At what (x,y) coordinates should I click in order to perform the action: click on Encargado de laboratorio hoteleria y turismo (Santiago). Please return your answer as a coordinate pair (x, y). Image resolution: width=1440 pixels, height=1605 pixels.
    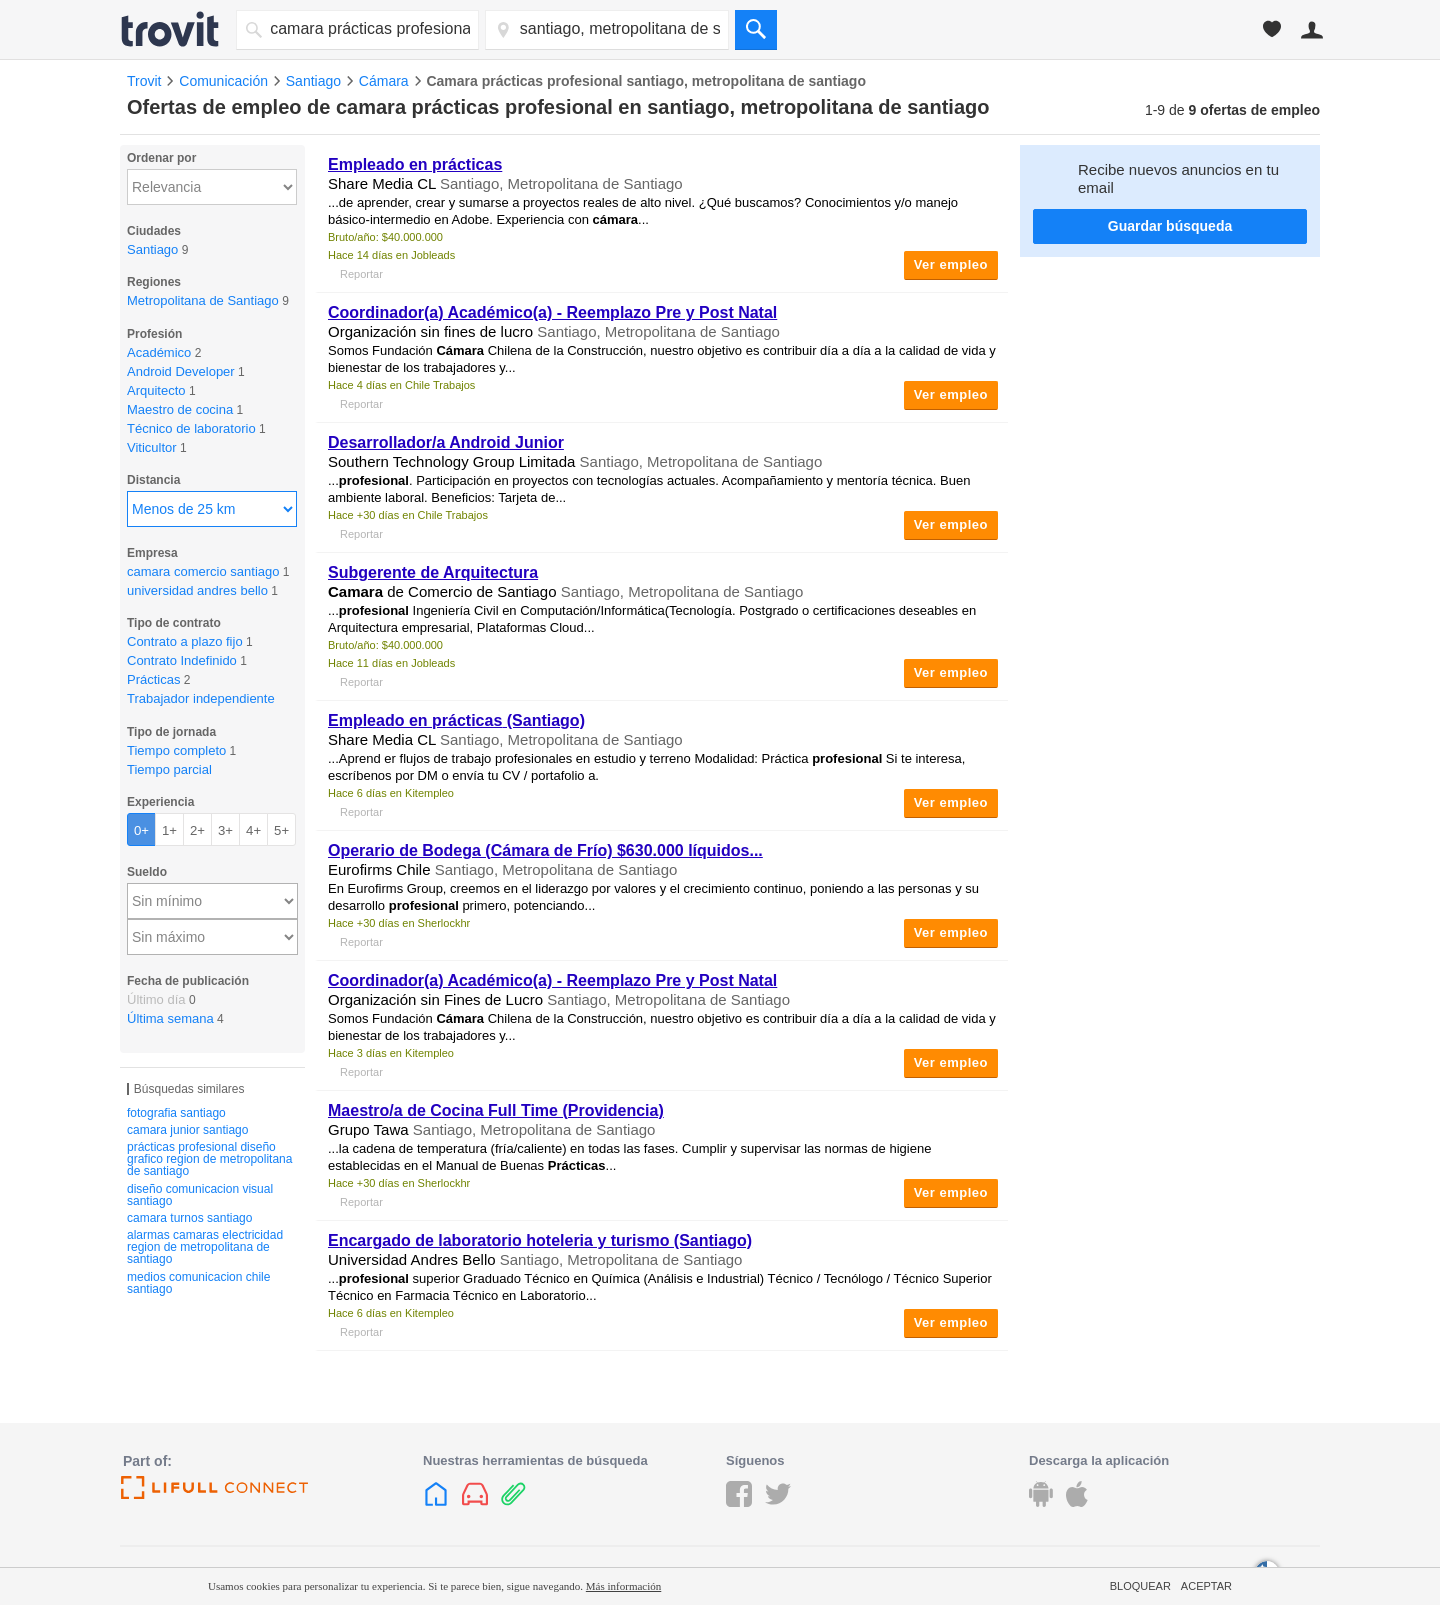
    Looking at the image, I should click on (540, 1240).